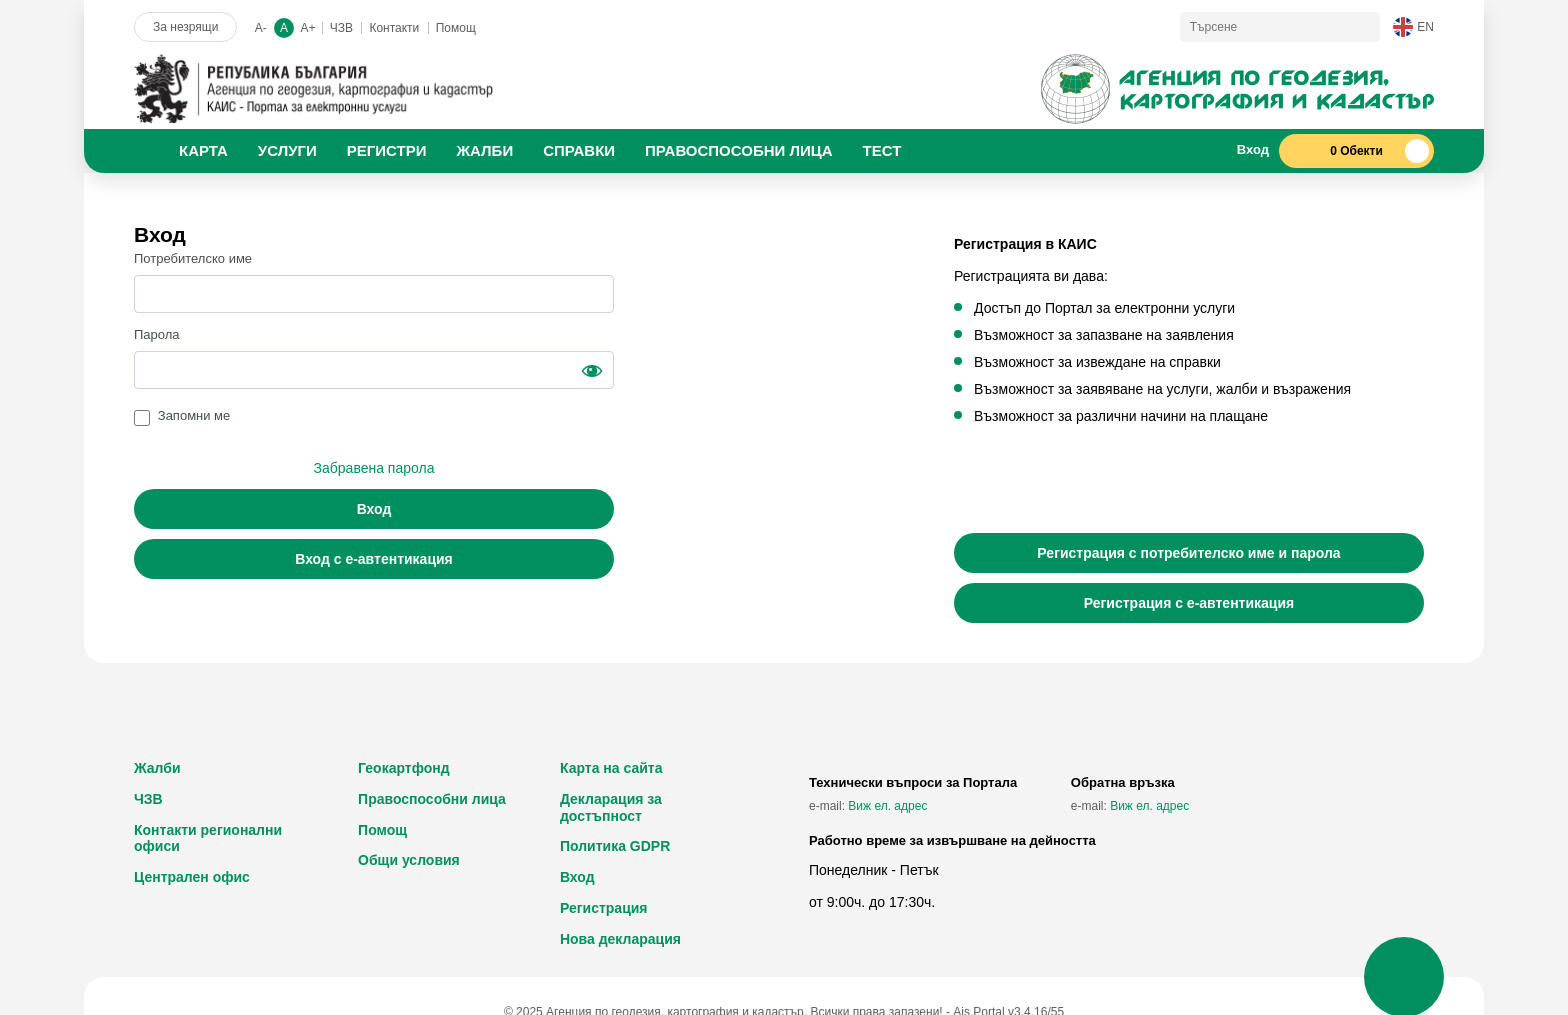 This screenshot has width=1568, height=1015. What do you see at coordinates (611, 807) in the screenshot?
I see `Декларация за достъпност` at bounding box center [611, 807].